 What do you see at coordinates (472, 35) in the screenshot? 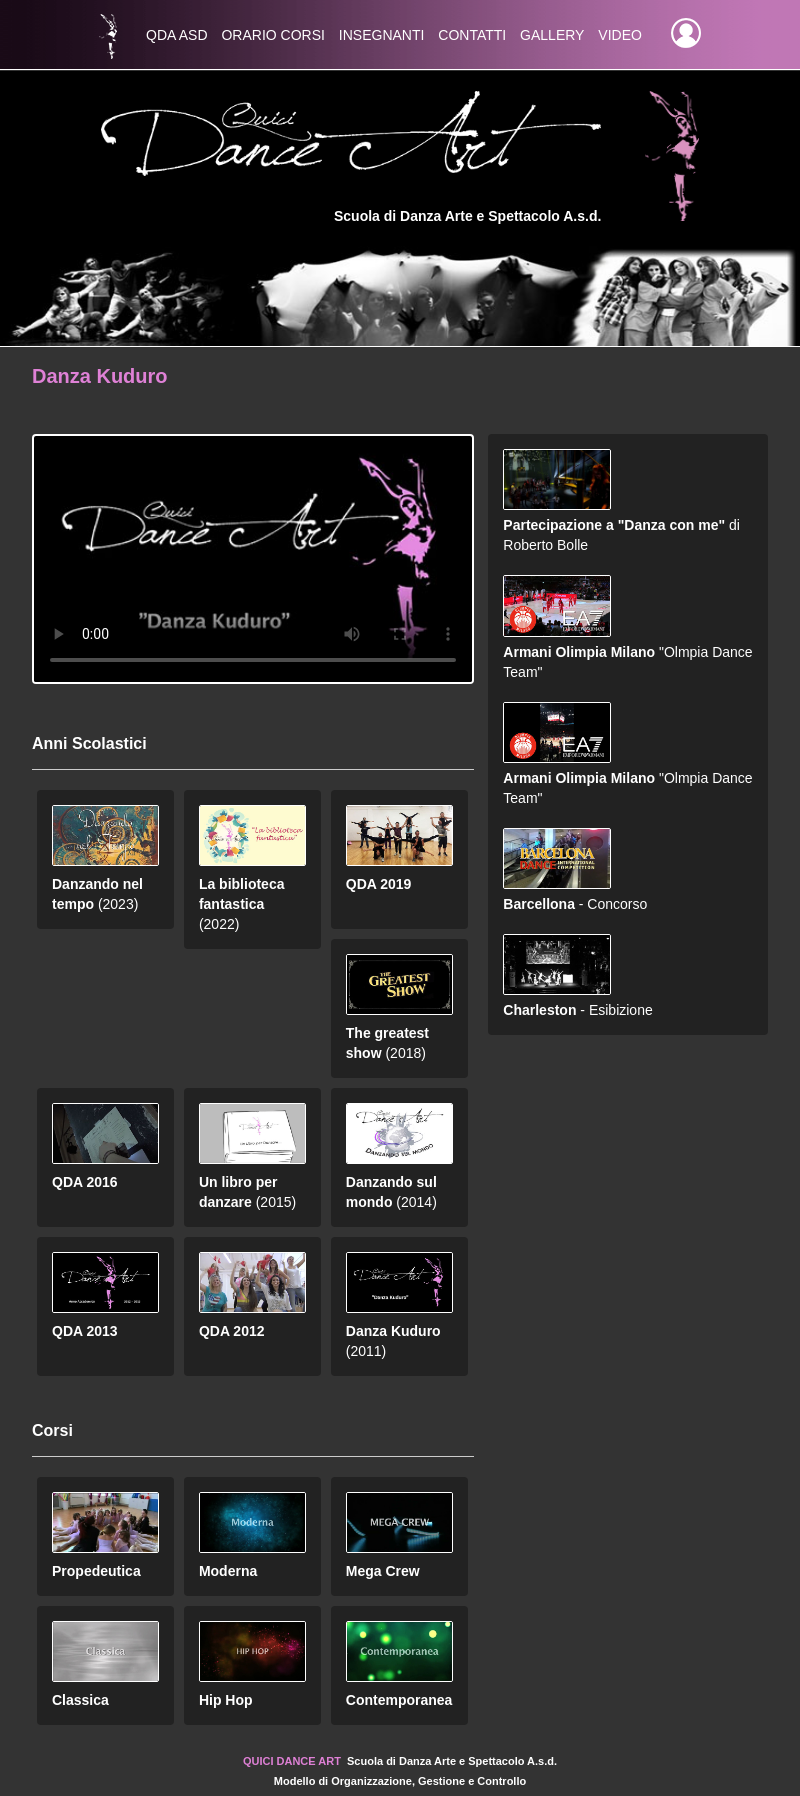
I see `Contatti` at bounding box center [472, 35].